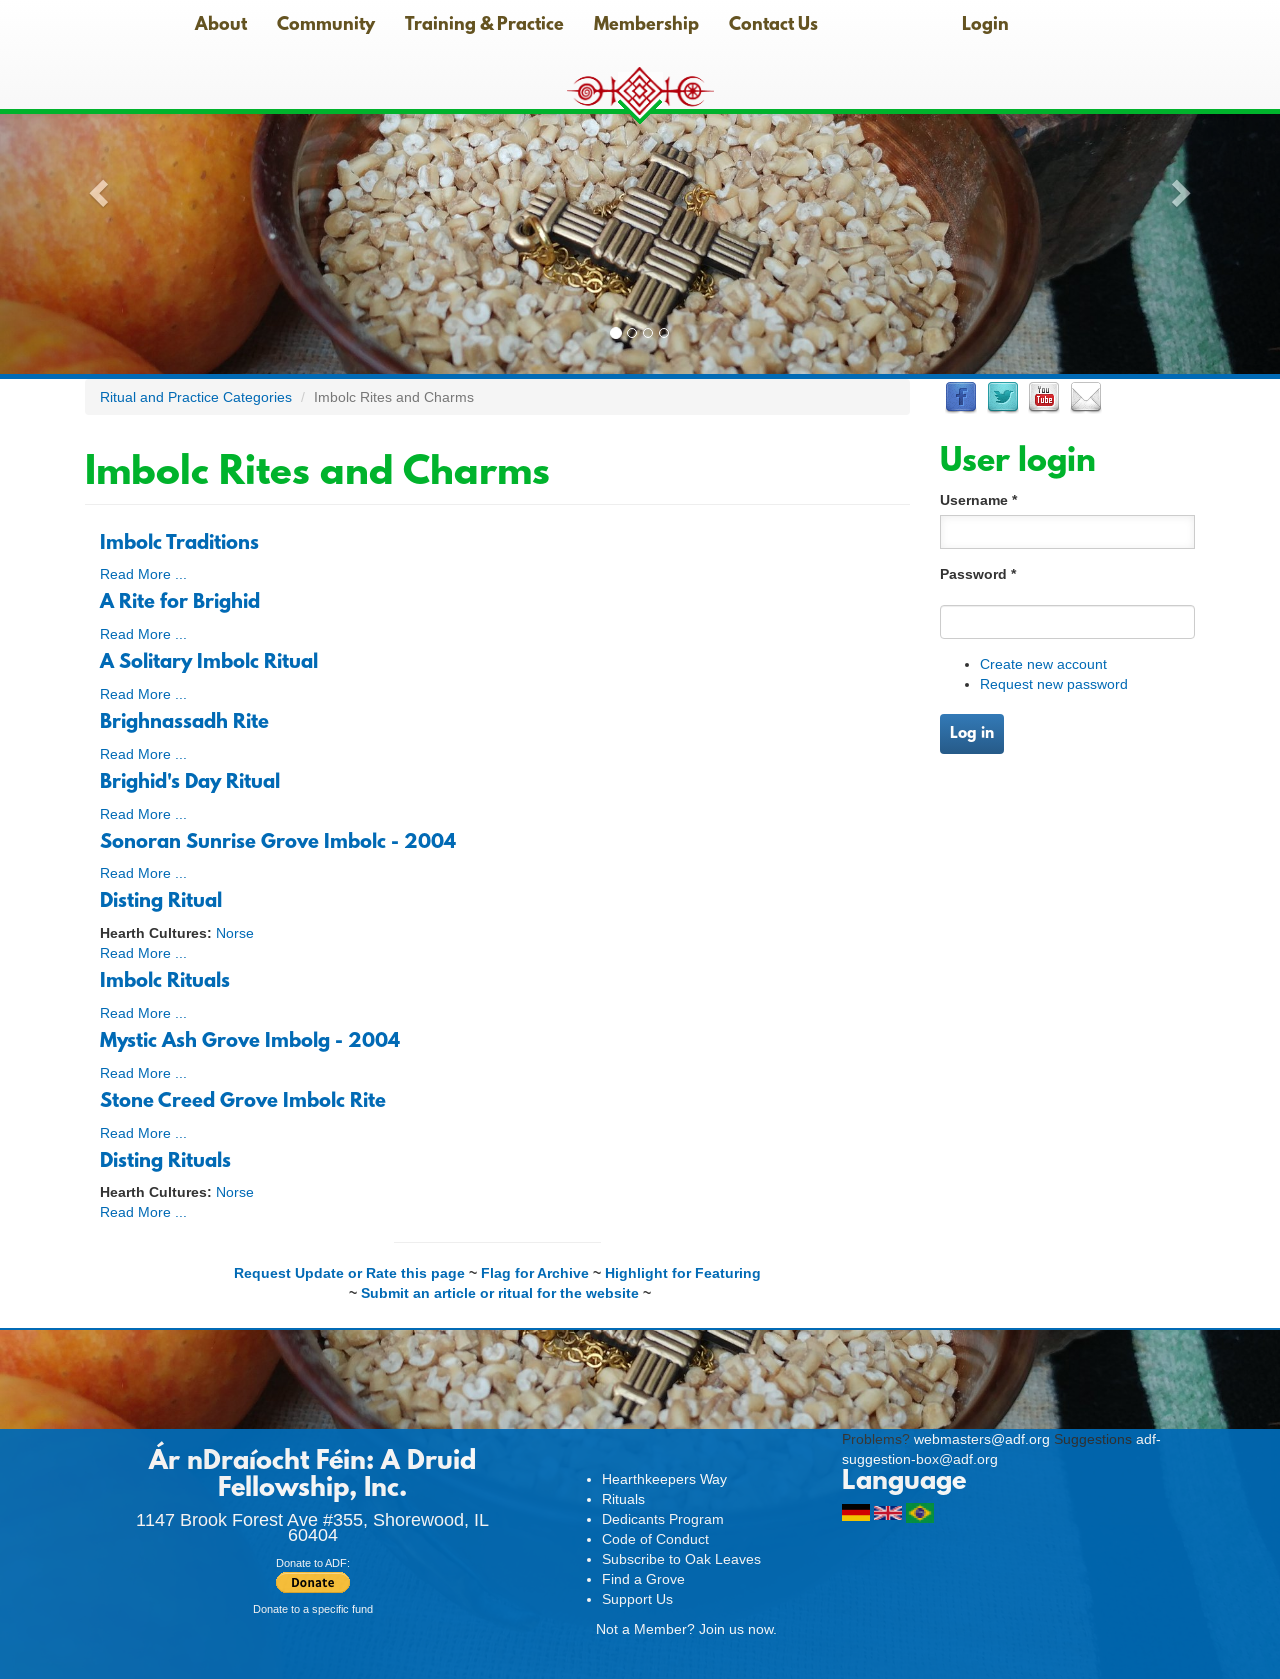 The height and width of the screenshot is (1679, 1280). Describe the element at coordinates (663, 1519) in the screenshot. I see `Dedicants Program` at that location.